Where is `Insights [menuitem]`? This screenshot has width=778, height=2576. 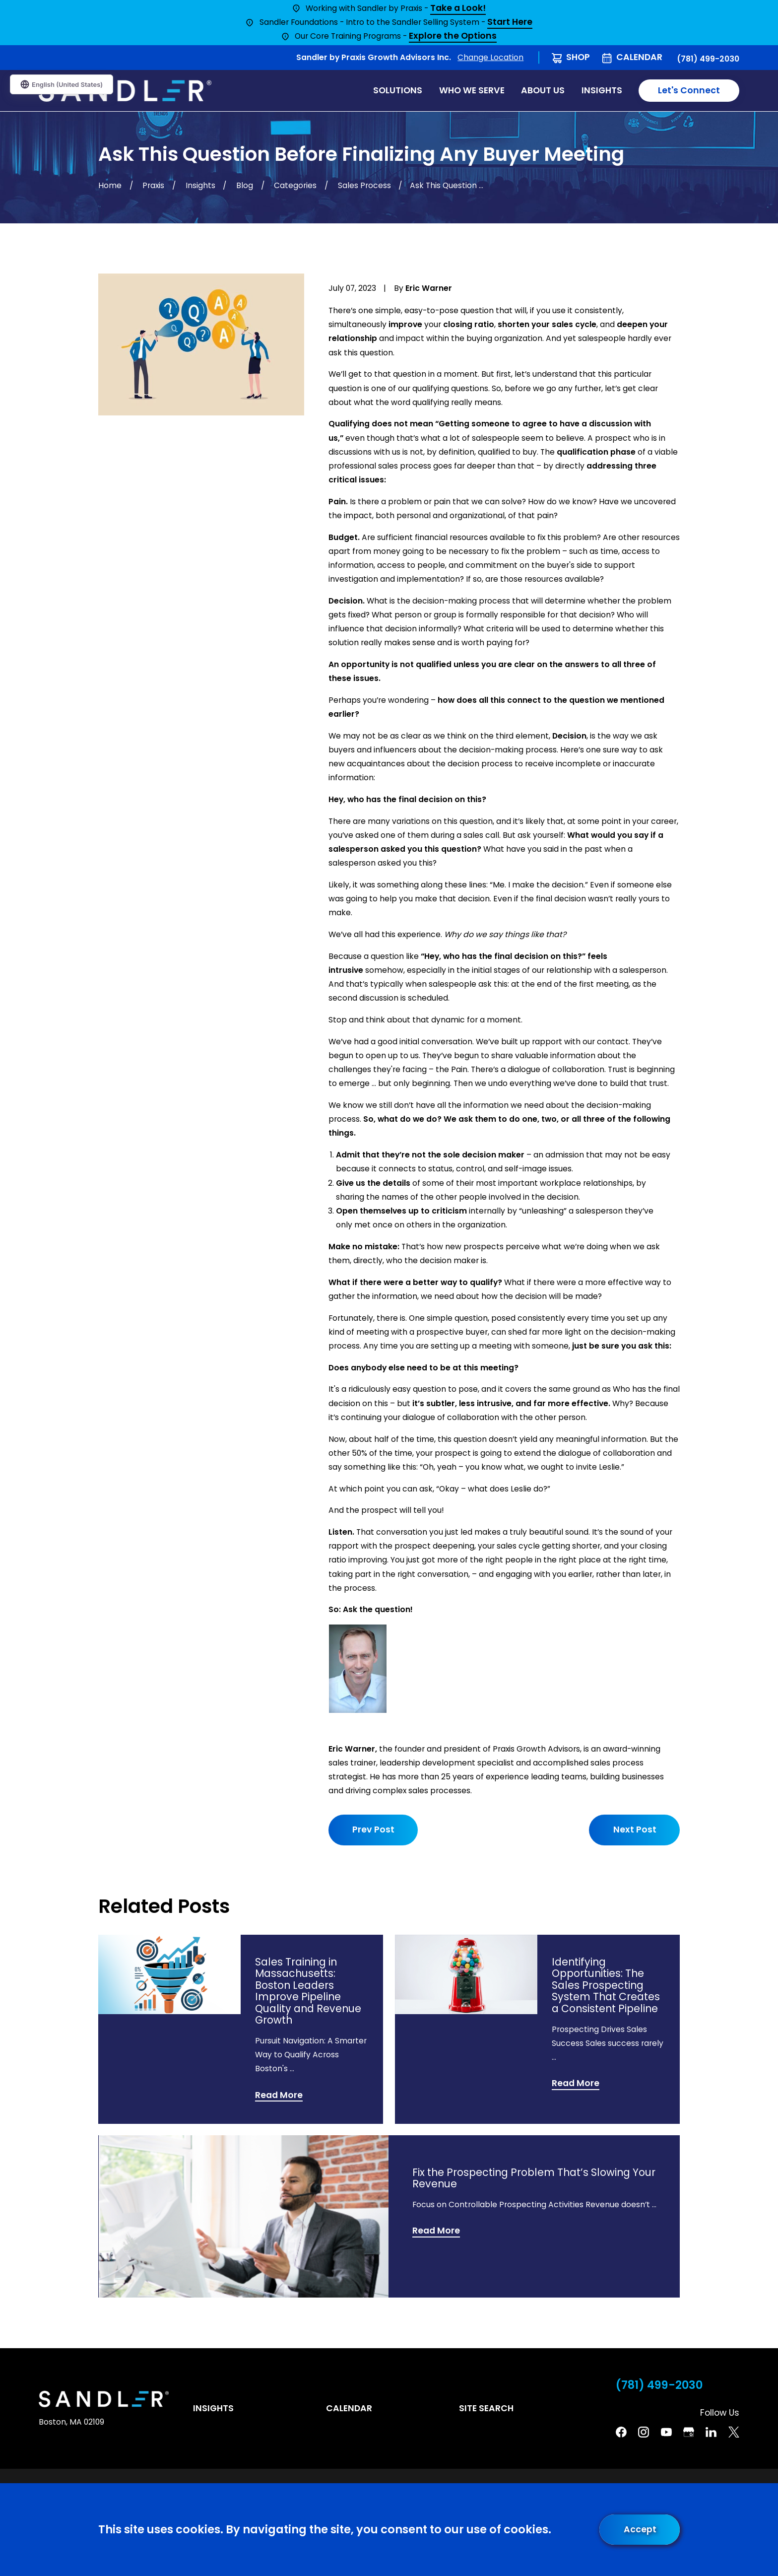 Insights [menuitem] is located at coordinates (602, 90).